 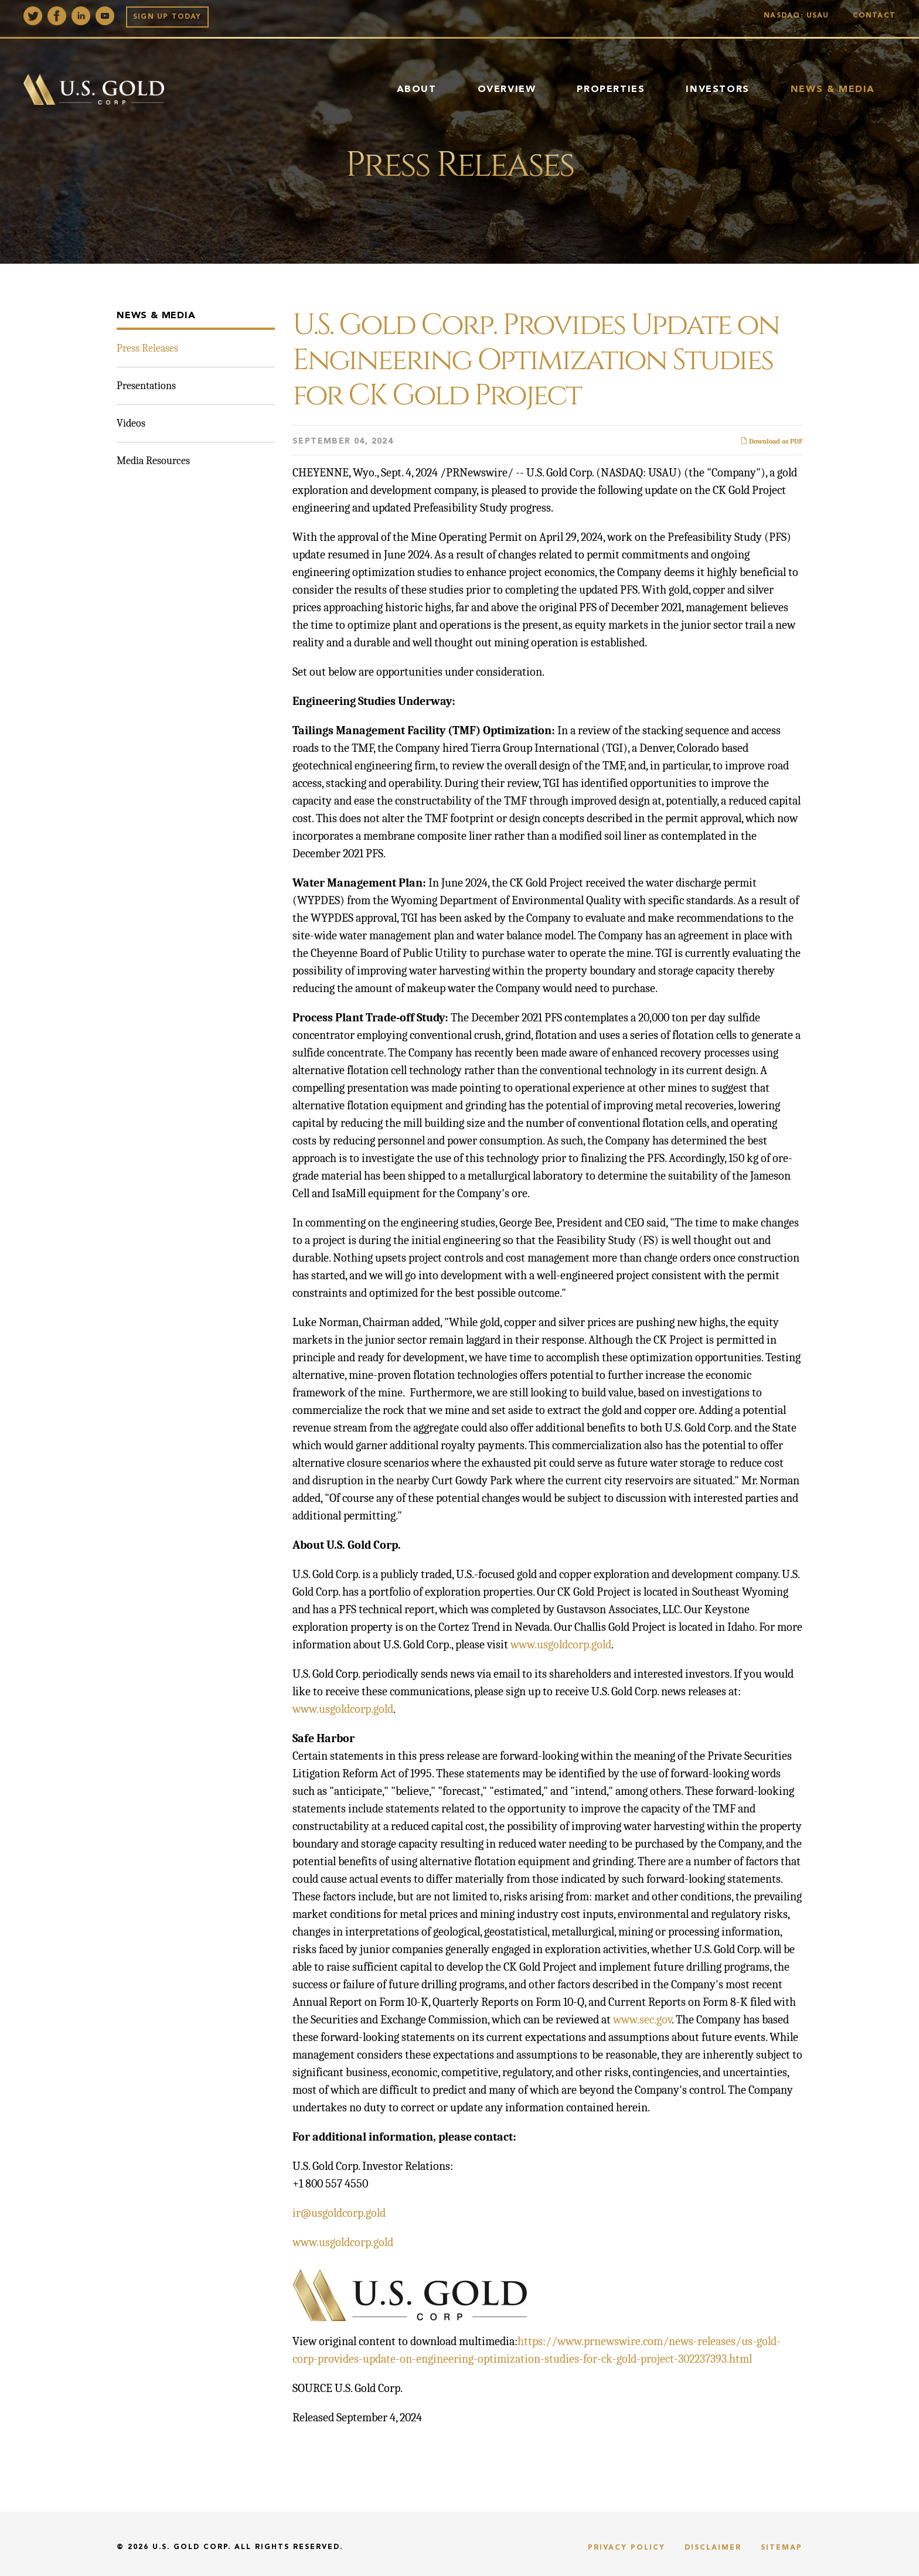 What do you see at coordinates (507, 89) in the screenshot?
I see `Overview` at bounding box center [507, 89].